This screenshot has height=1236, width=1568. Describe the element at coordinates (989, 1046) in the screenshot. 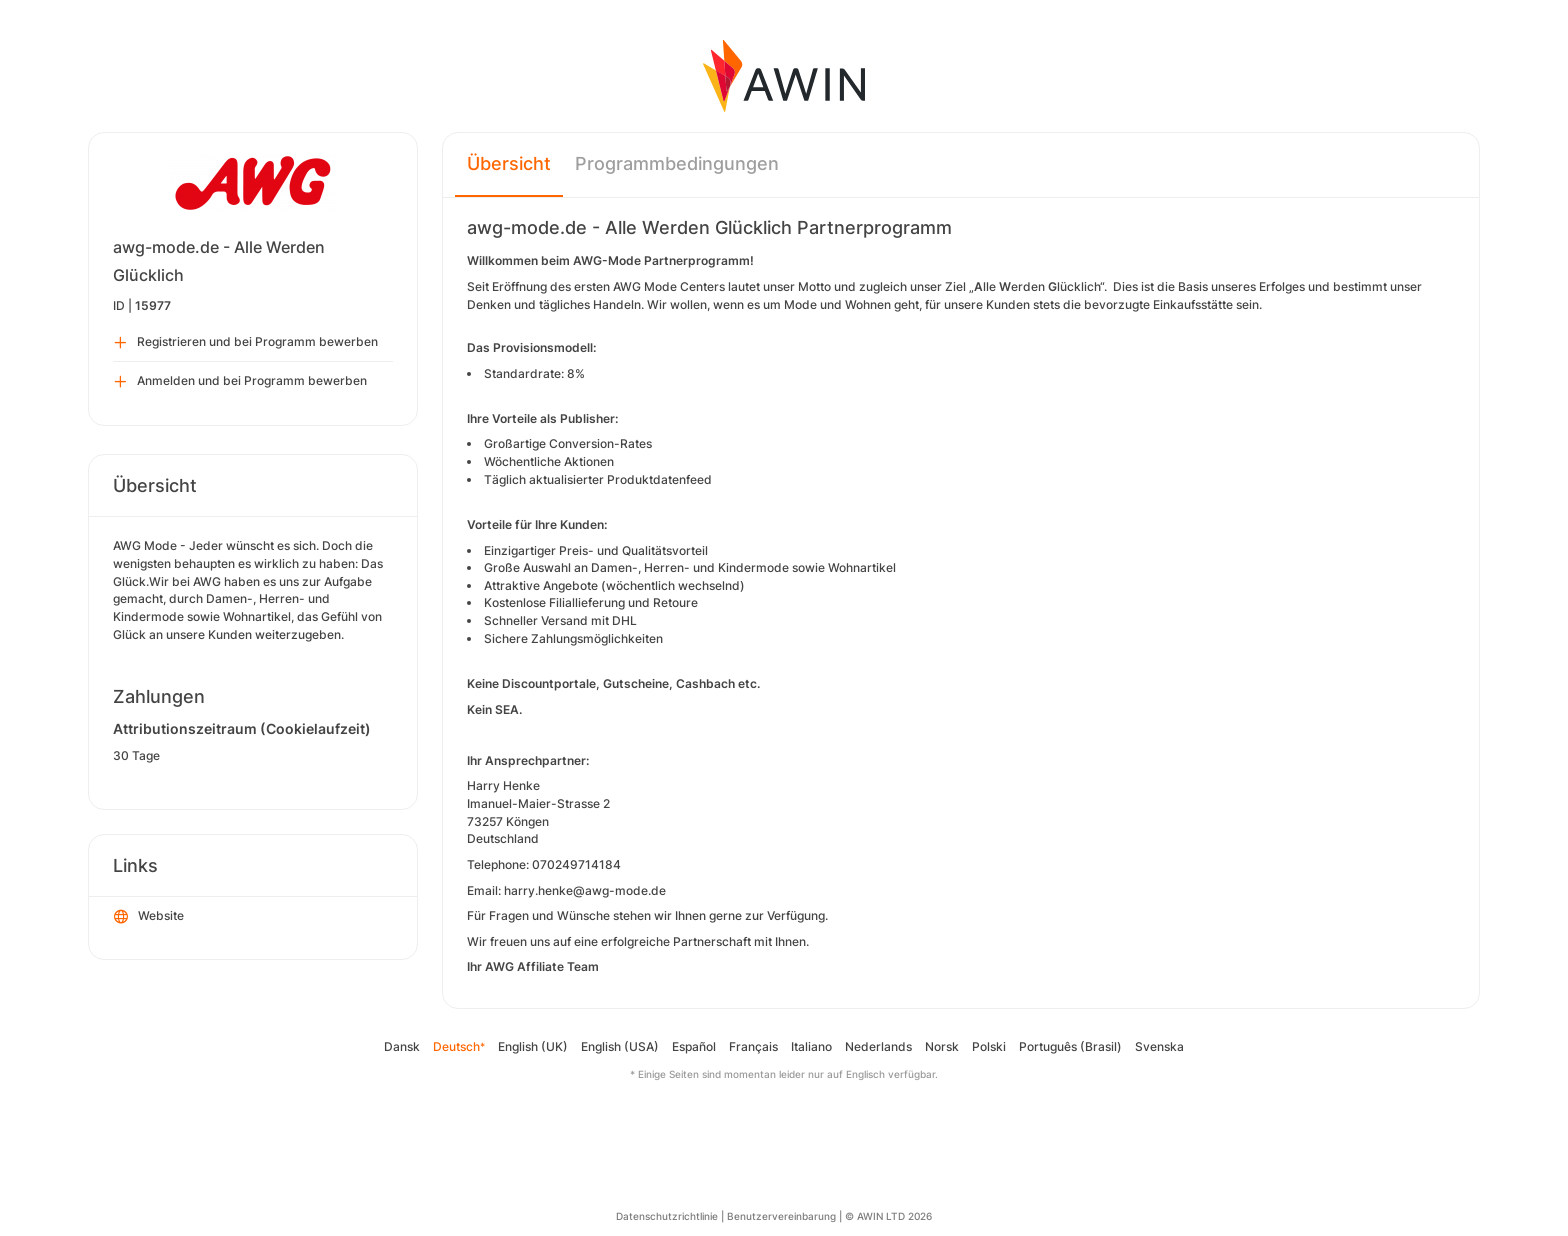

I see `Polski` at that location.